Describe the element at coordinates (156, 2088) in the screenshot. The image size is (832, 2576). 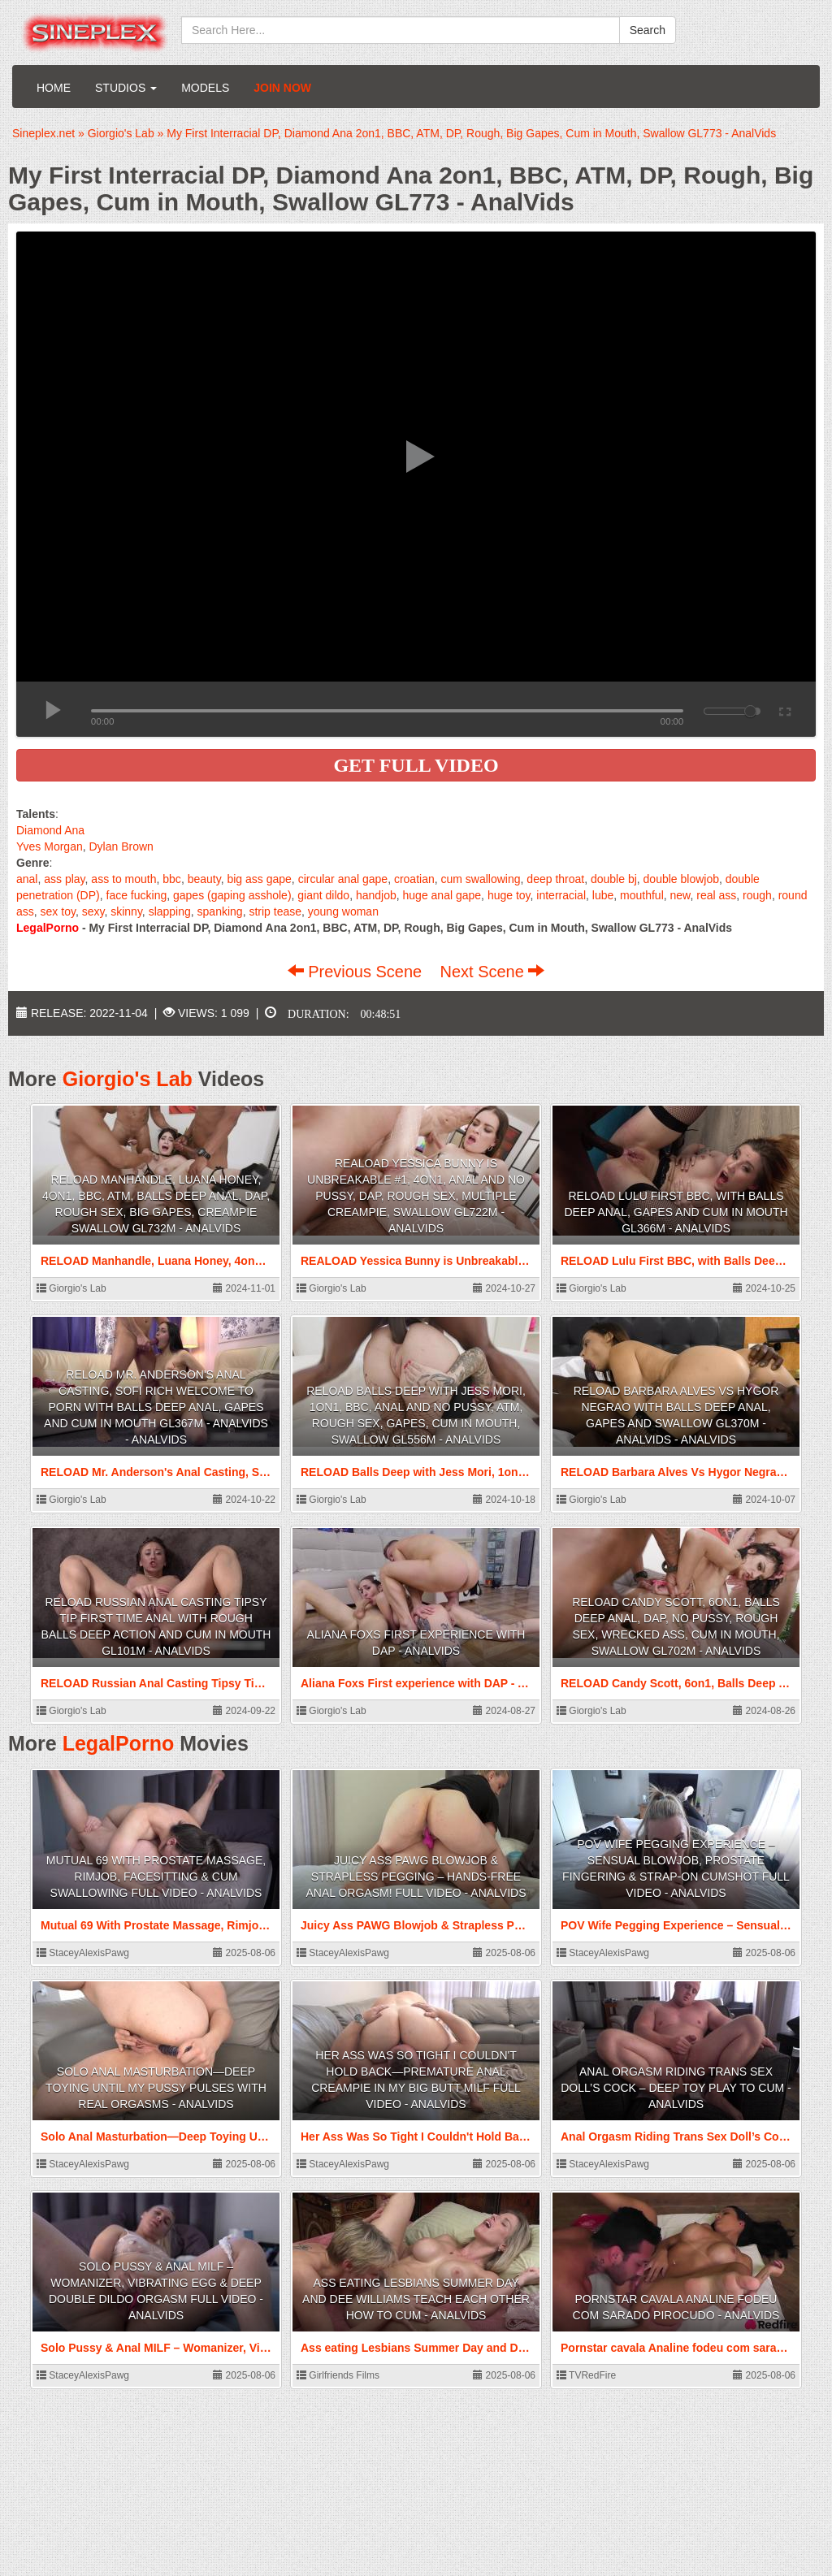
I see `Solo Anal Masturbation—Deep Toying Until My Pussy Pulses With Real Orgasms - AnalVids` at that location.